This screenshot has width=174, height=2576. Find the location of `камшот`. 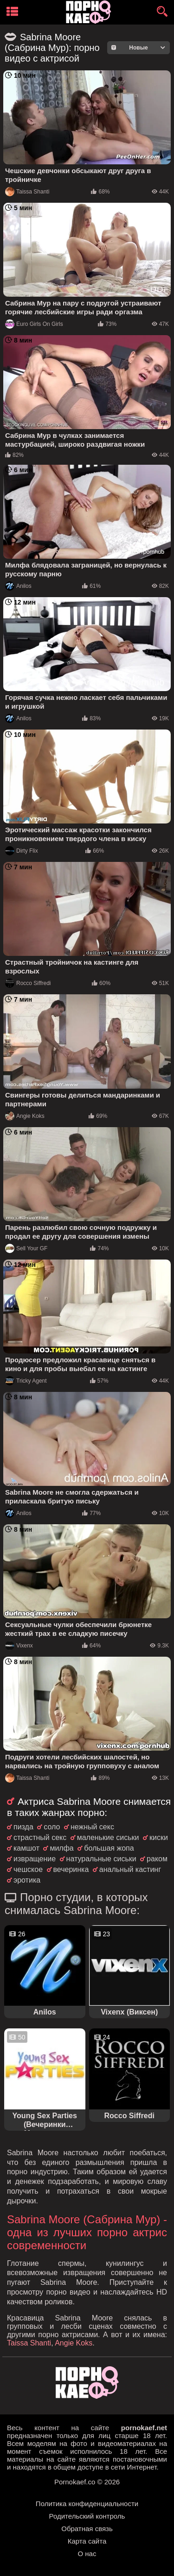

камшот is located at coordinates (26, 1848).